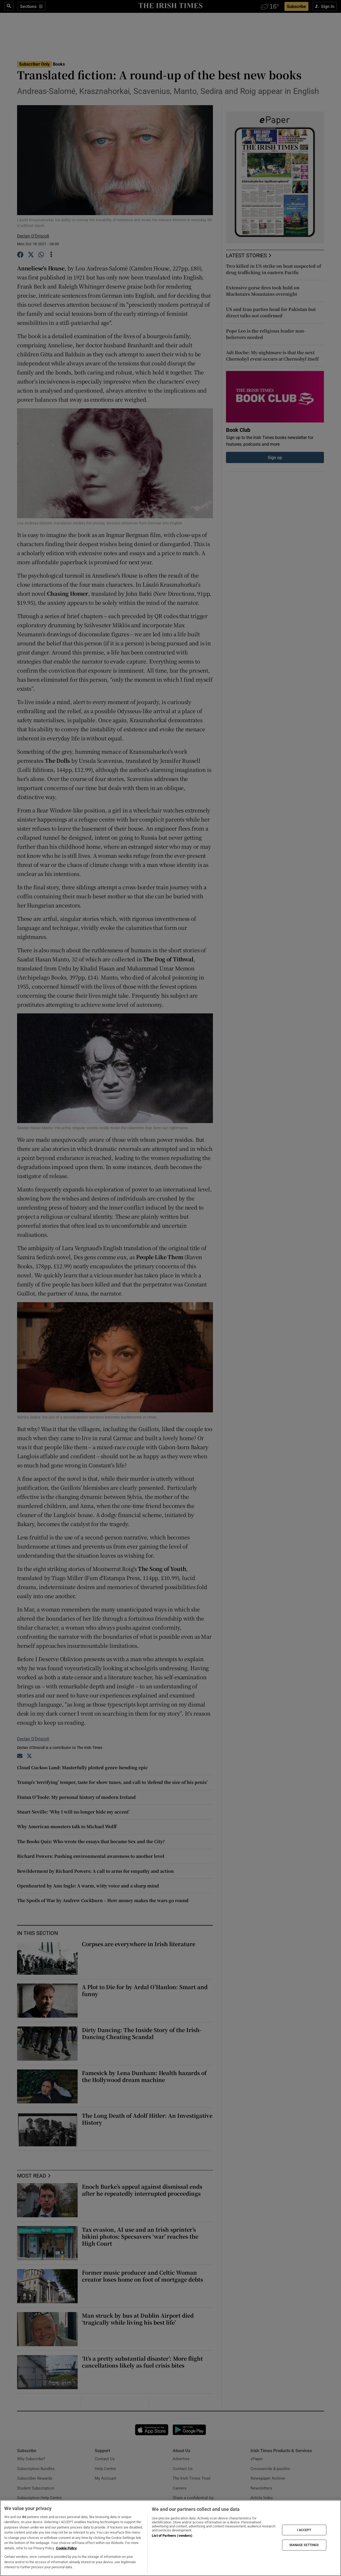  What do you see at coordinates (170, 2538) in the screenshot?
I see `[region]` at bounding box center [170, 2538].